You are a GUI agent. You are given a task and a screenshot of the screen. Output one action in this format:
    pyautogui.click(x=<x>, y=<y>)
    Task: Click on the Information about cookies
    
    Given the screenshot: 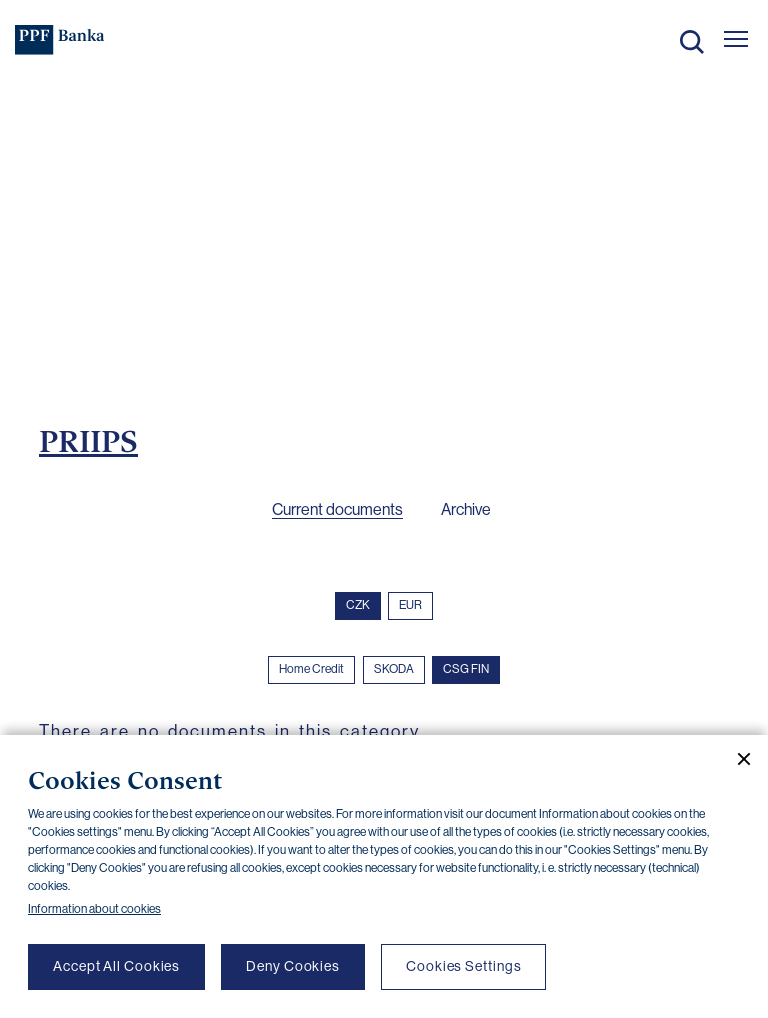 What is the action you would take?
    pyautogui.click(x=94, y=909)
    